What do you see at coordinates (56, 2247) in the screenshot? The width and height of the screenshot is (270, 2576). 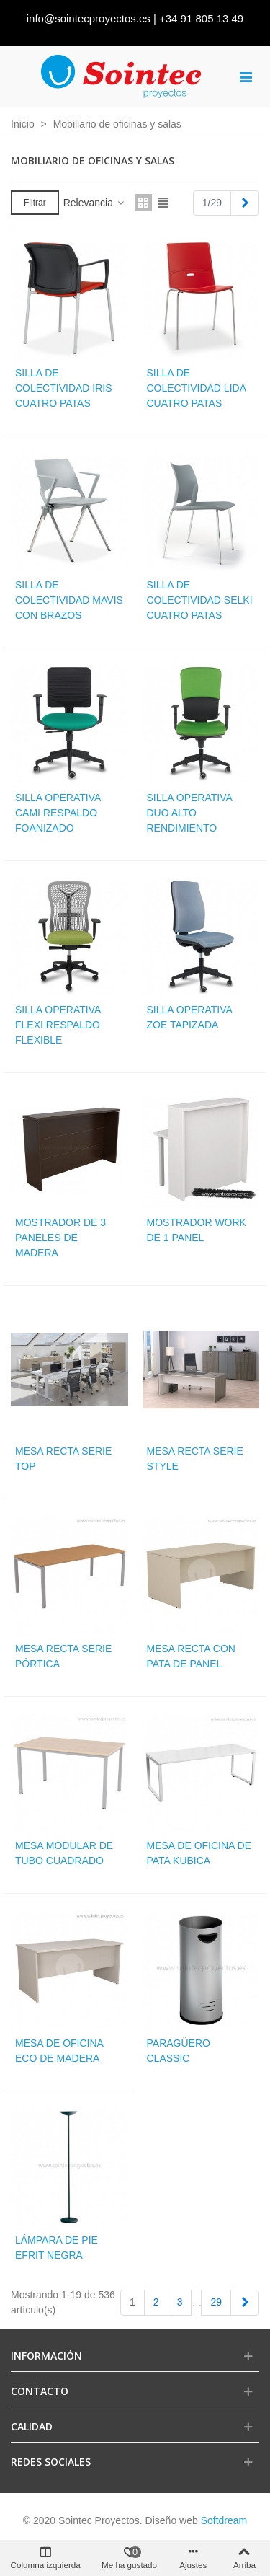 I see `Lámpara de pie Efrit negra` at bounding box center [56, 2247].